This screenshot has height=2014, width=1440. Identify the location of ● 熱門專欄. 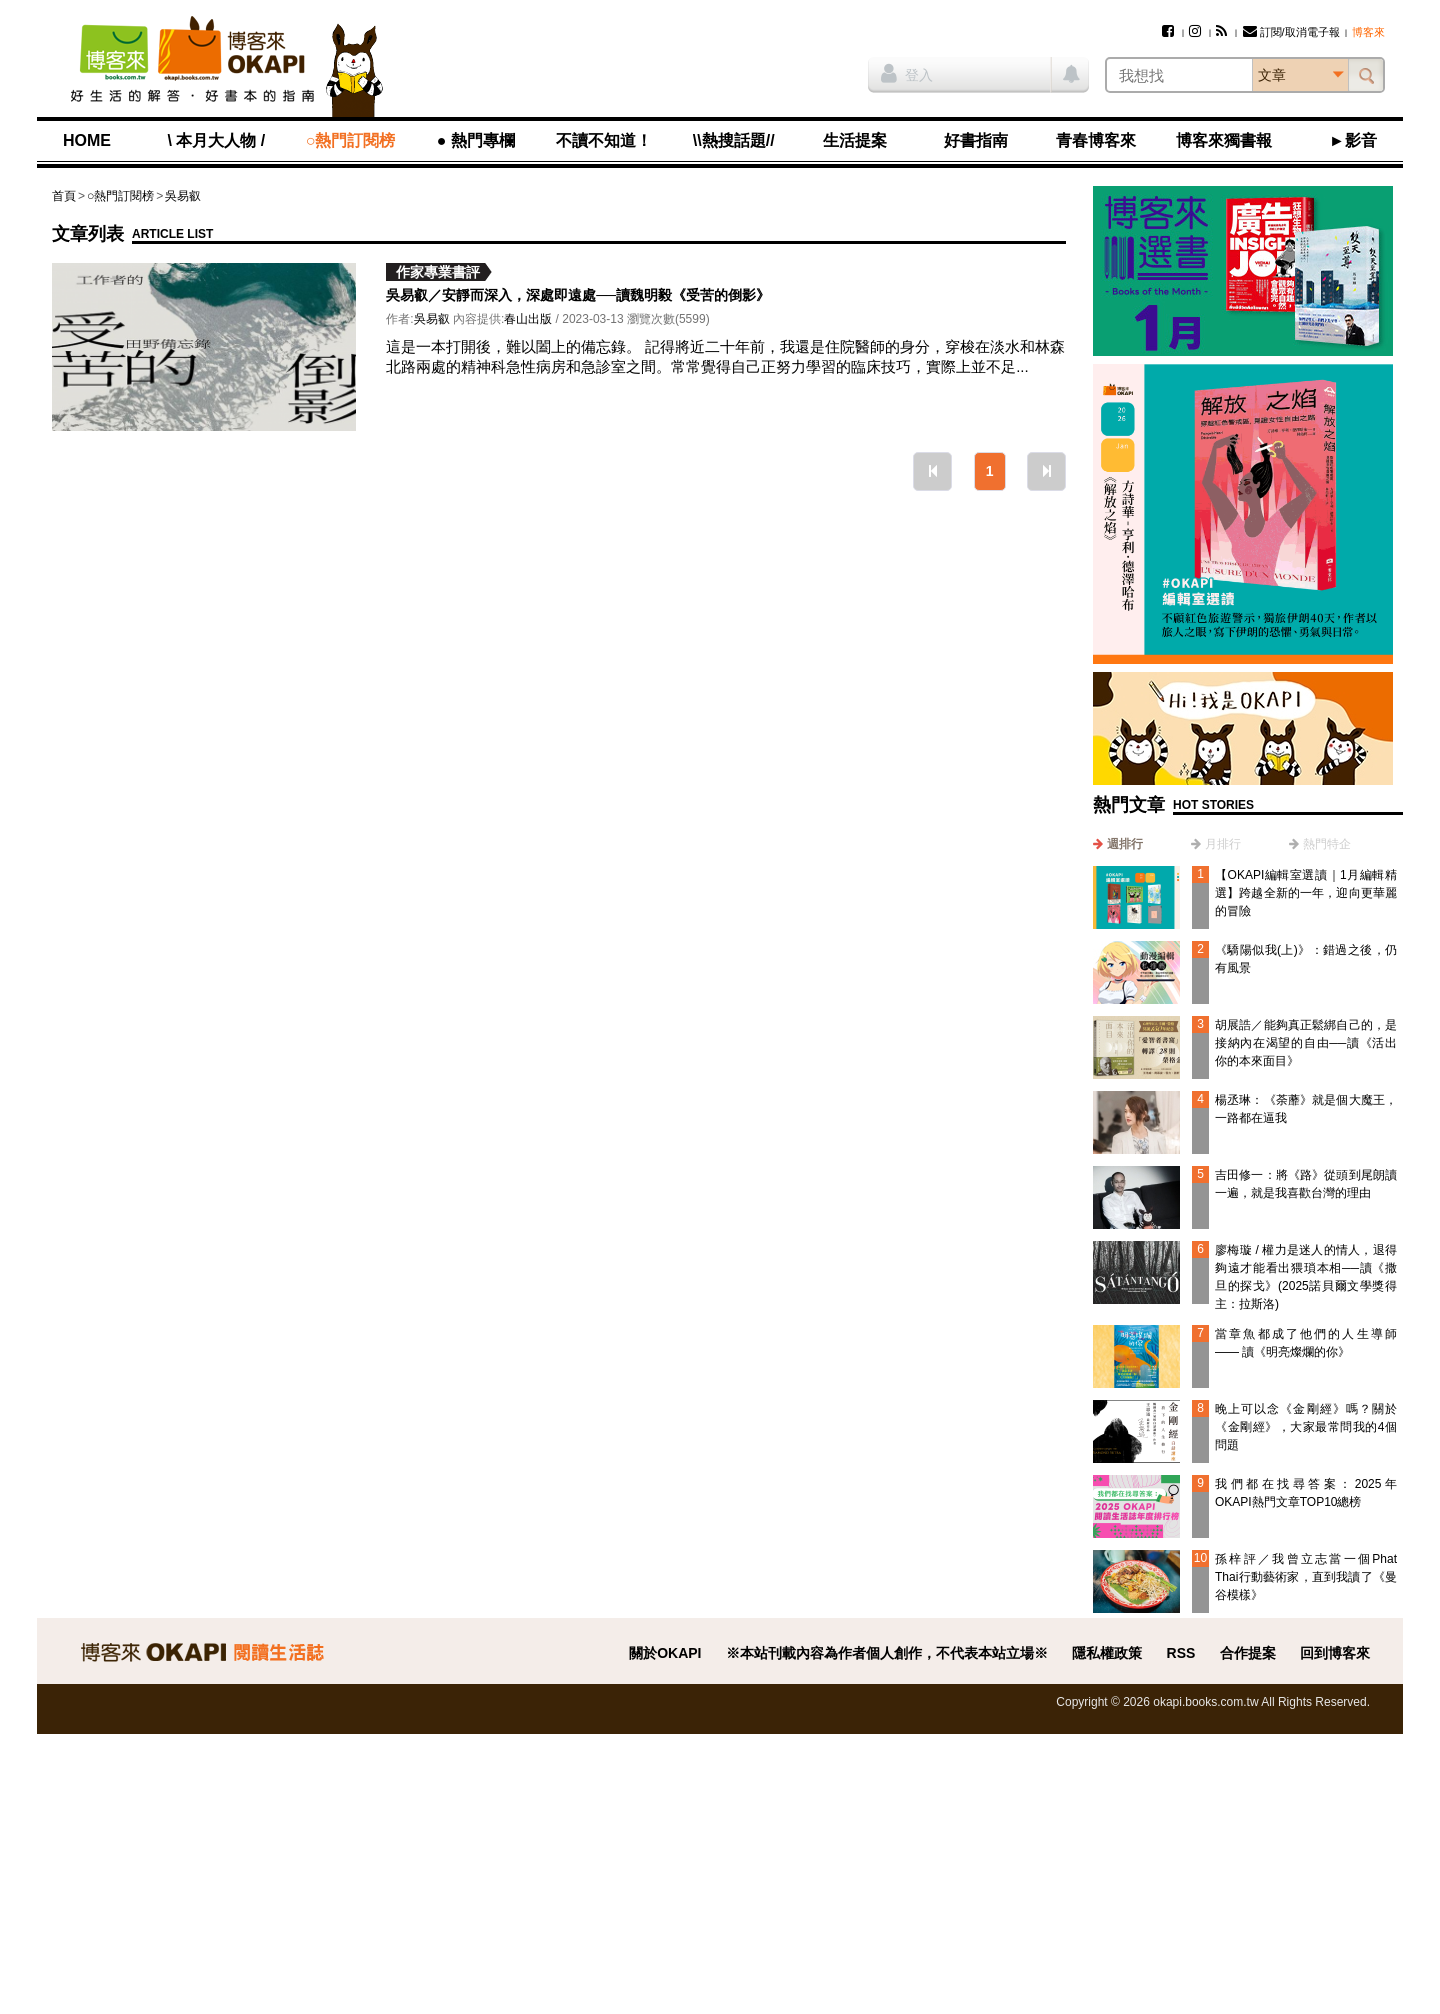
(476, 140).